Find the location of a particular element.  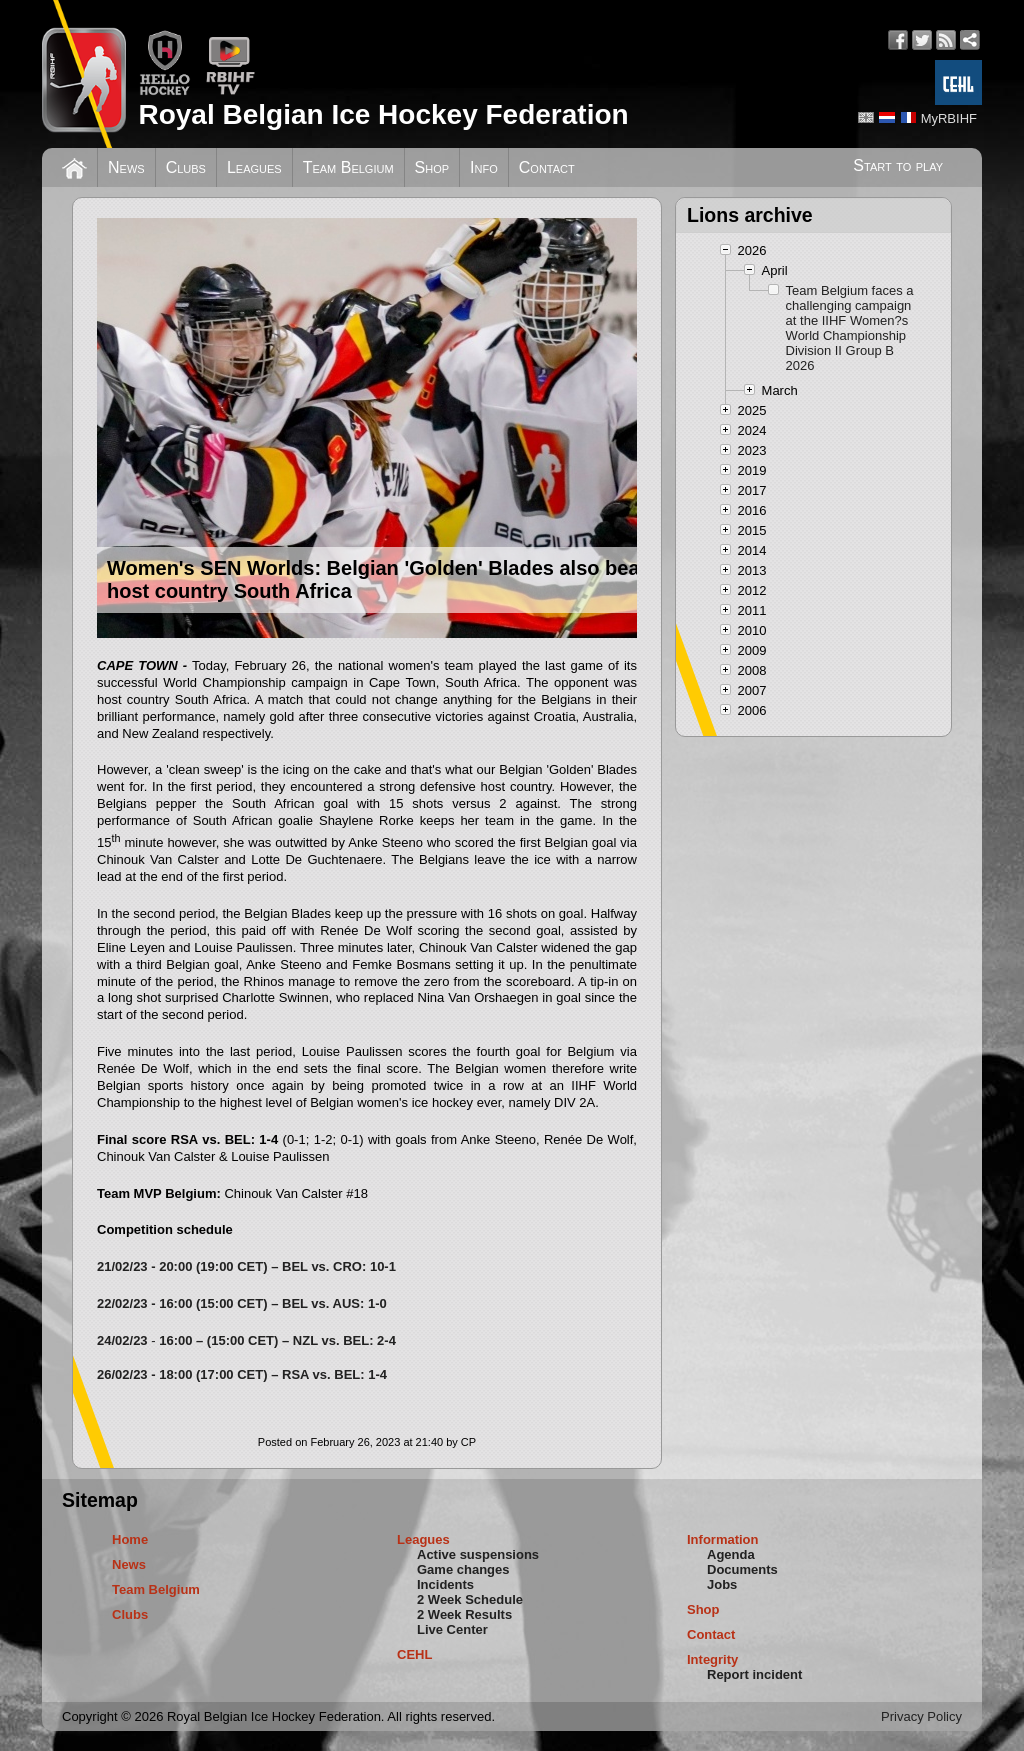

Active suspensions is located at coordinates (478, 1554).